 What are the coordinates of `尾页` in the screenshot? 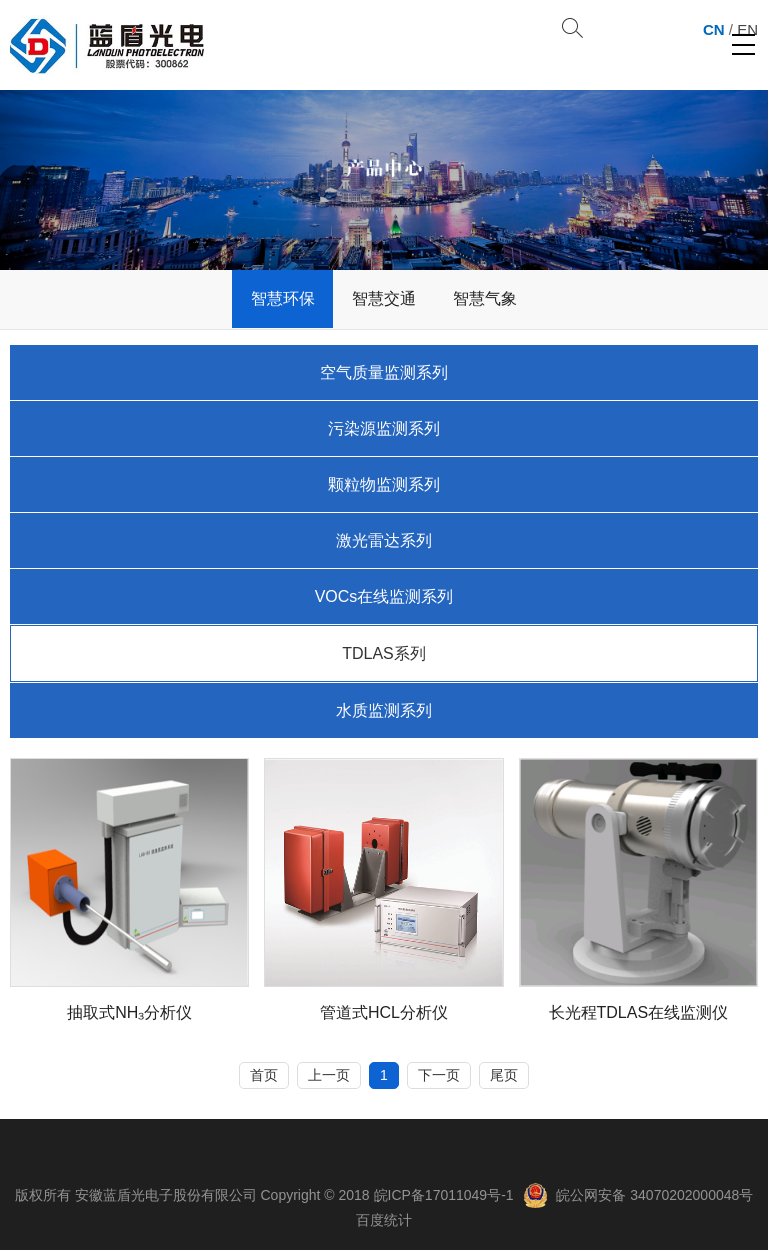 It's located at (504, 1075).